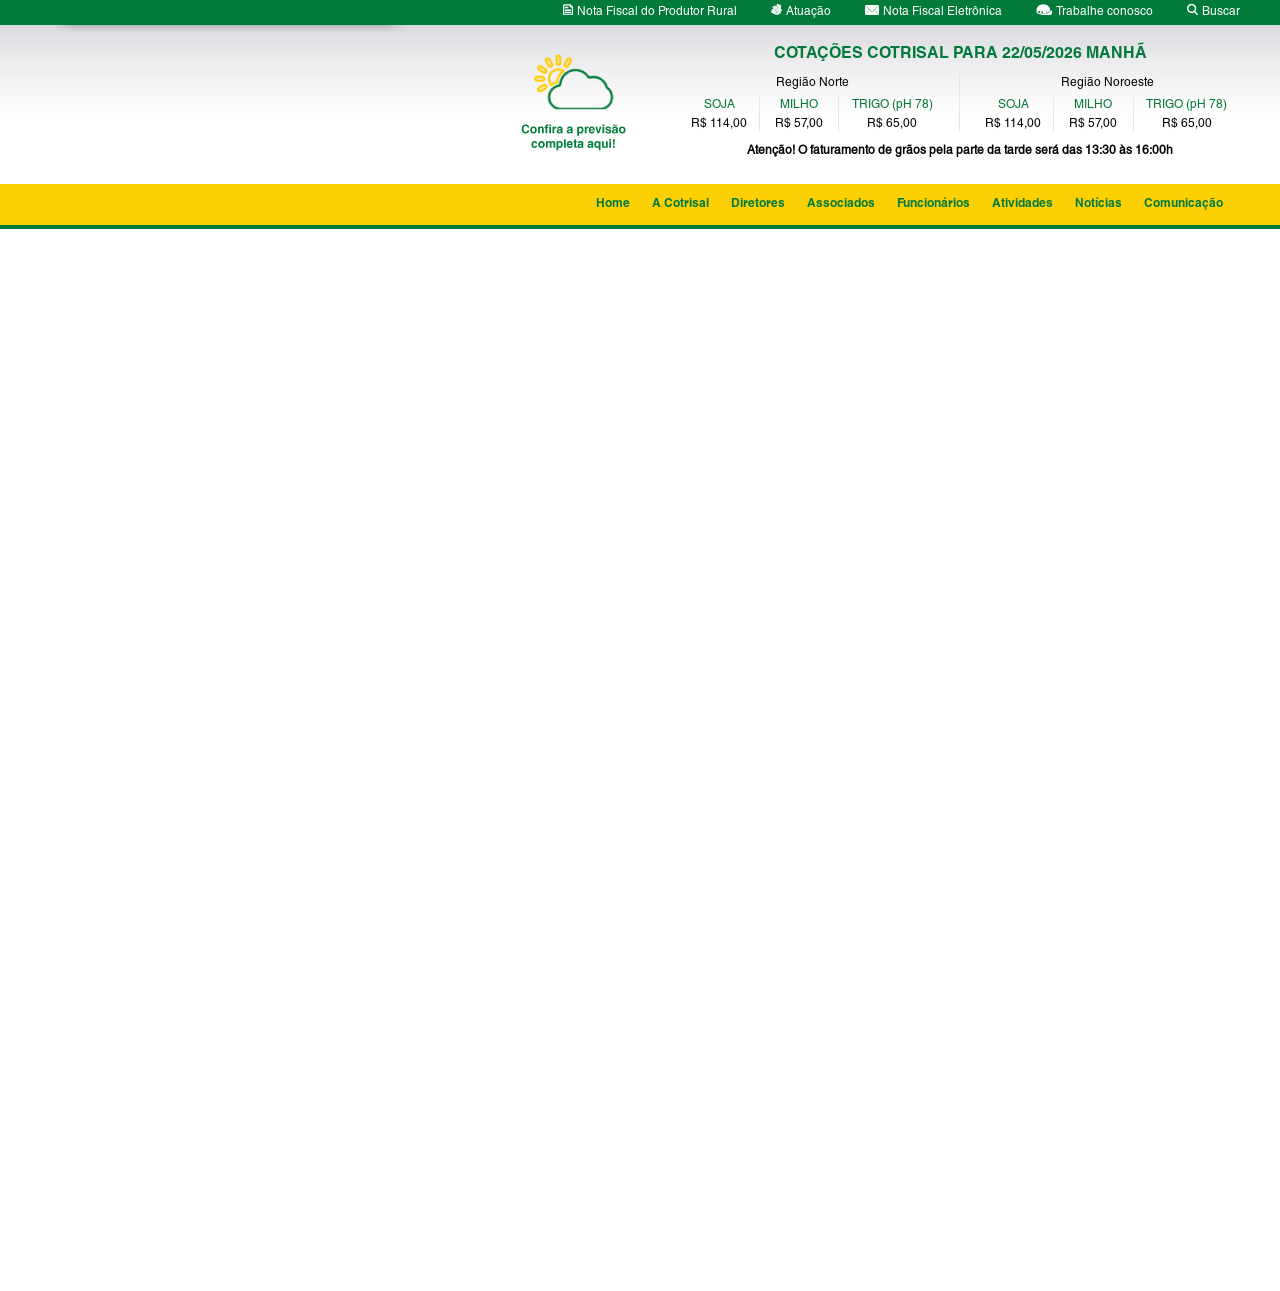 This screenshot has height=1291, width=1280. I want to click on Comunicação, so click(1183, 204).